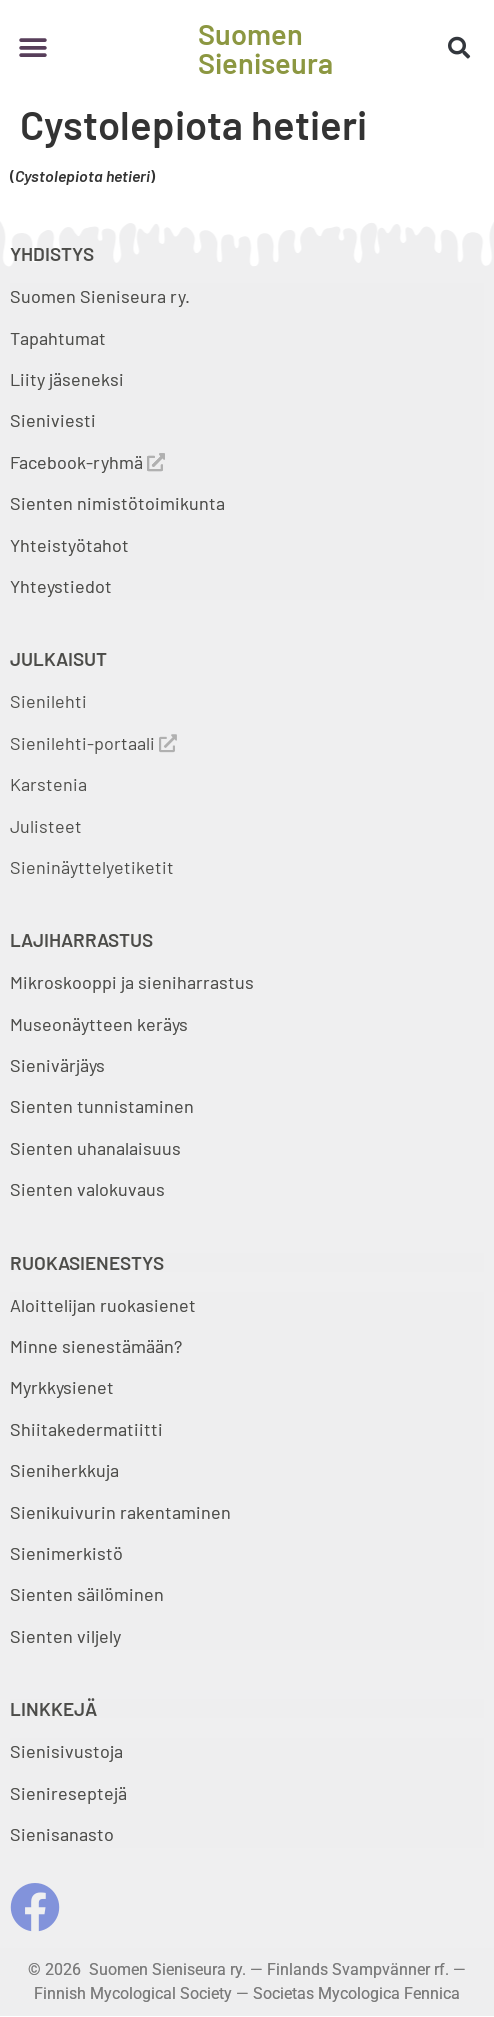 The width and height of the screenshot is (494, 2017). I want to click on Minne sienestämään?, so click(96, 1346).